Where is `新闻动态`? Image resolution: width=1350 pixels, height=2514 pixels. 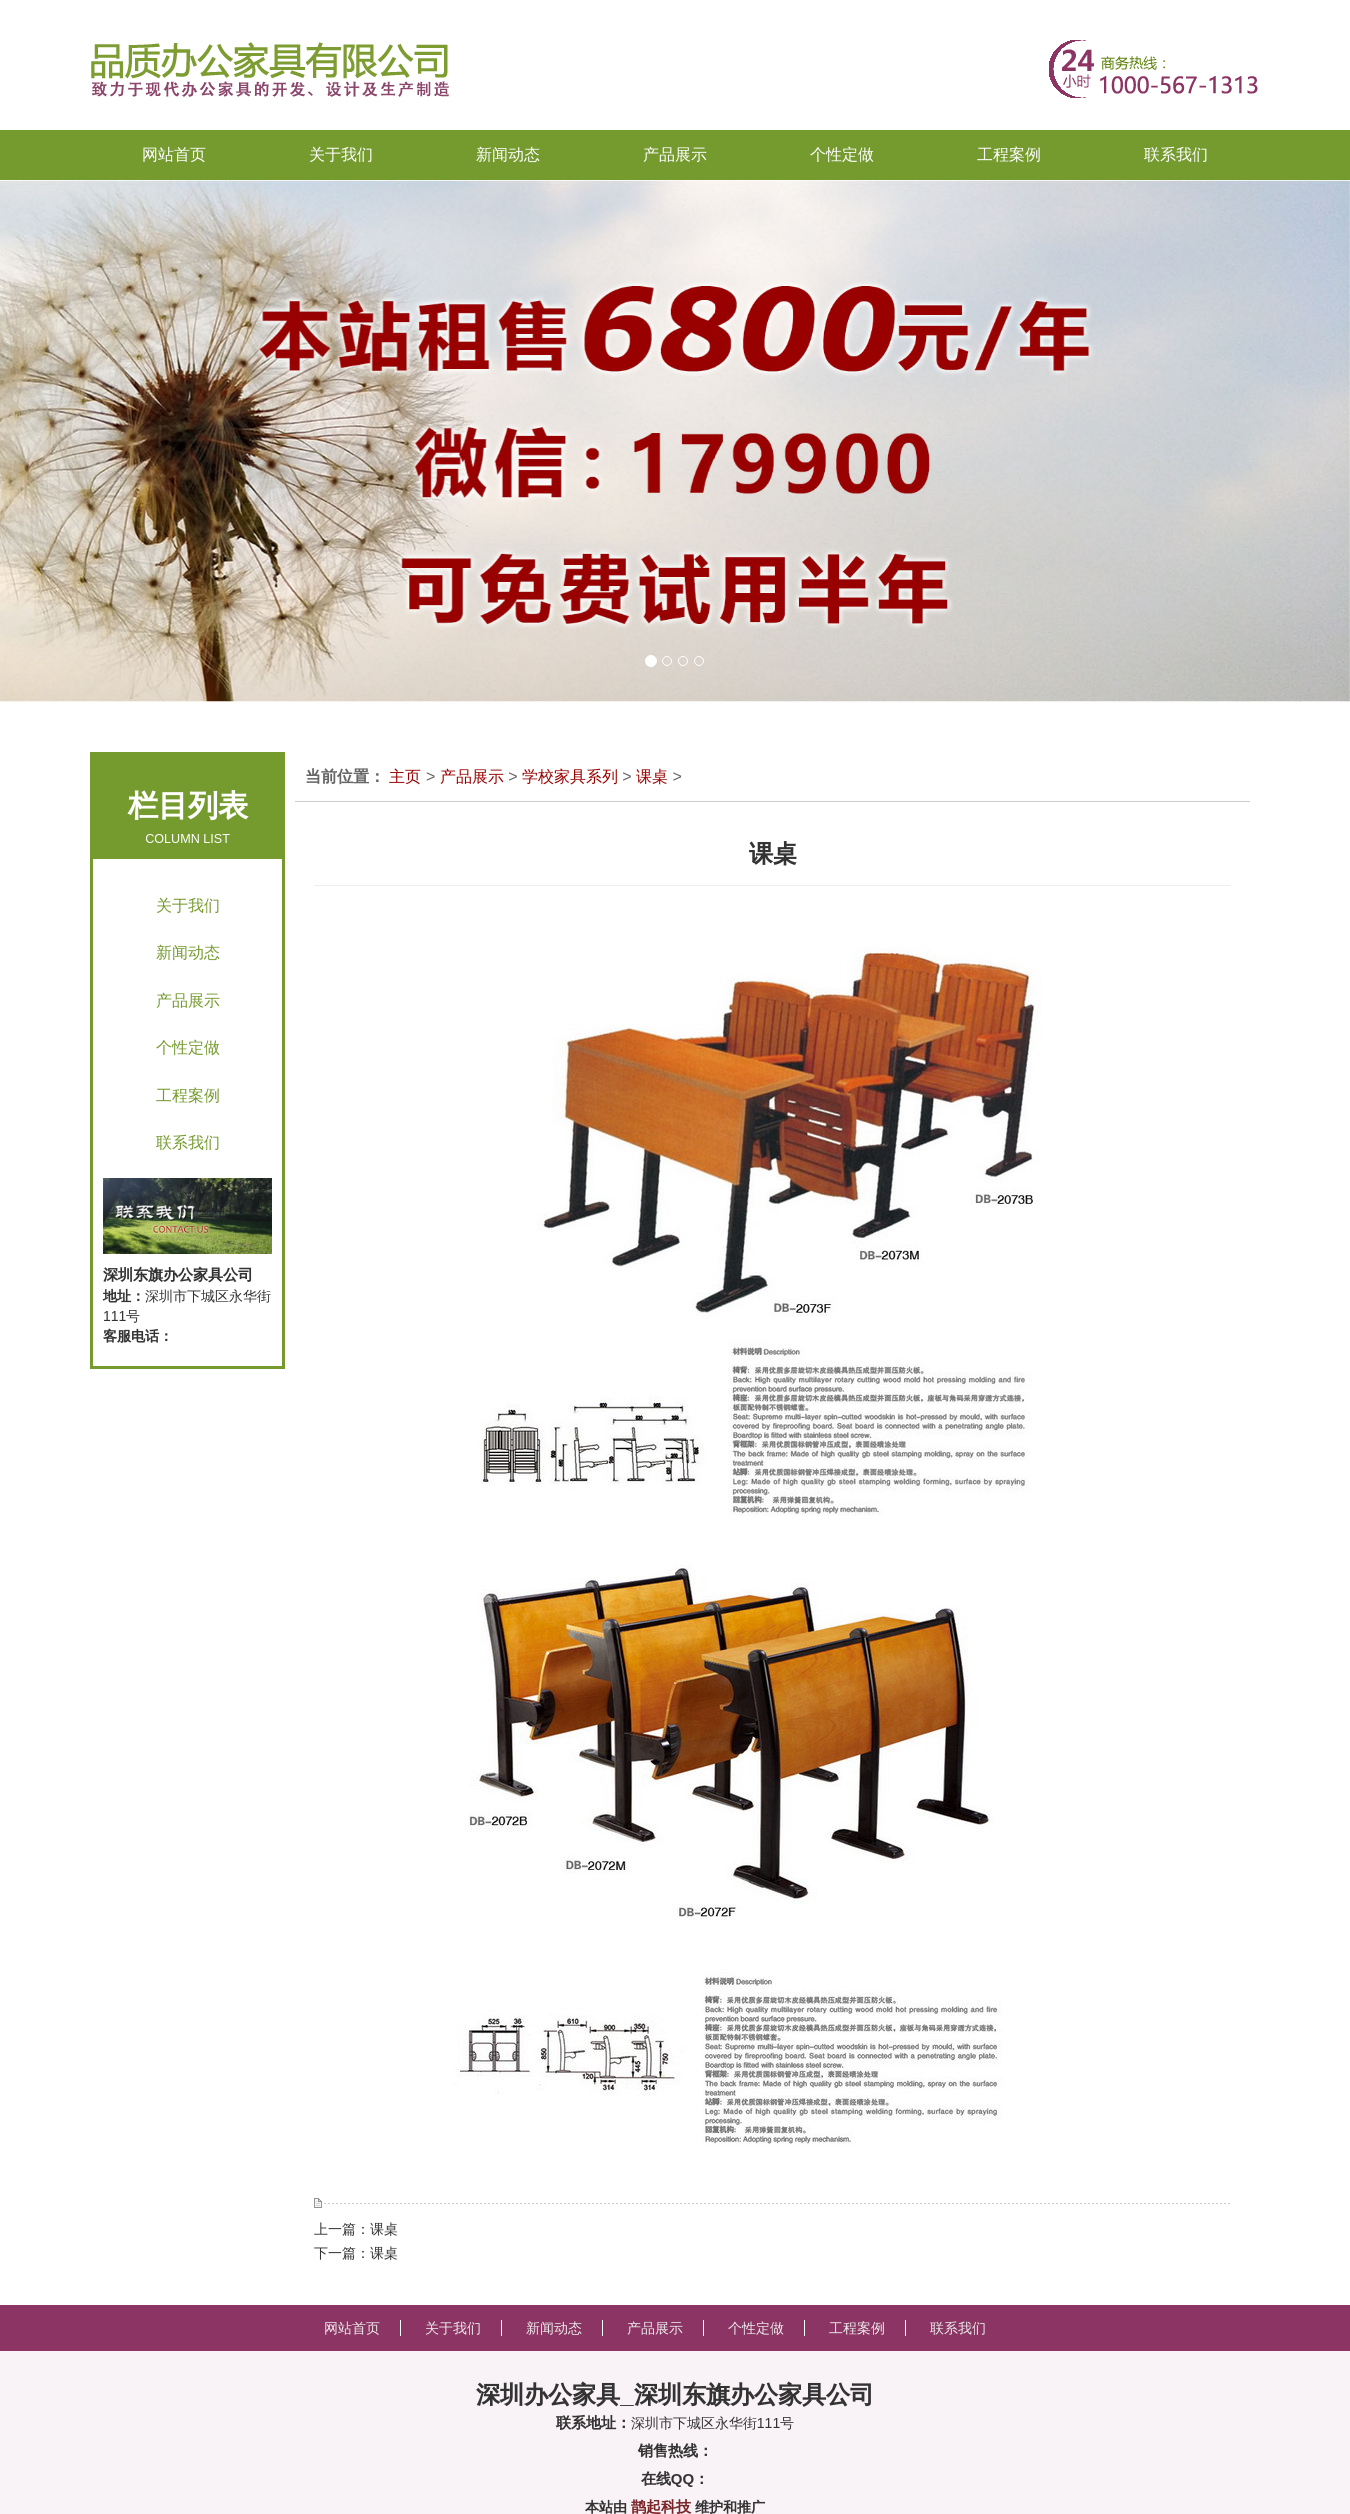 新闻动态 is located at coordinates (188, 952).